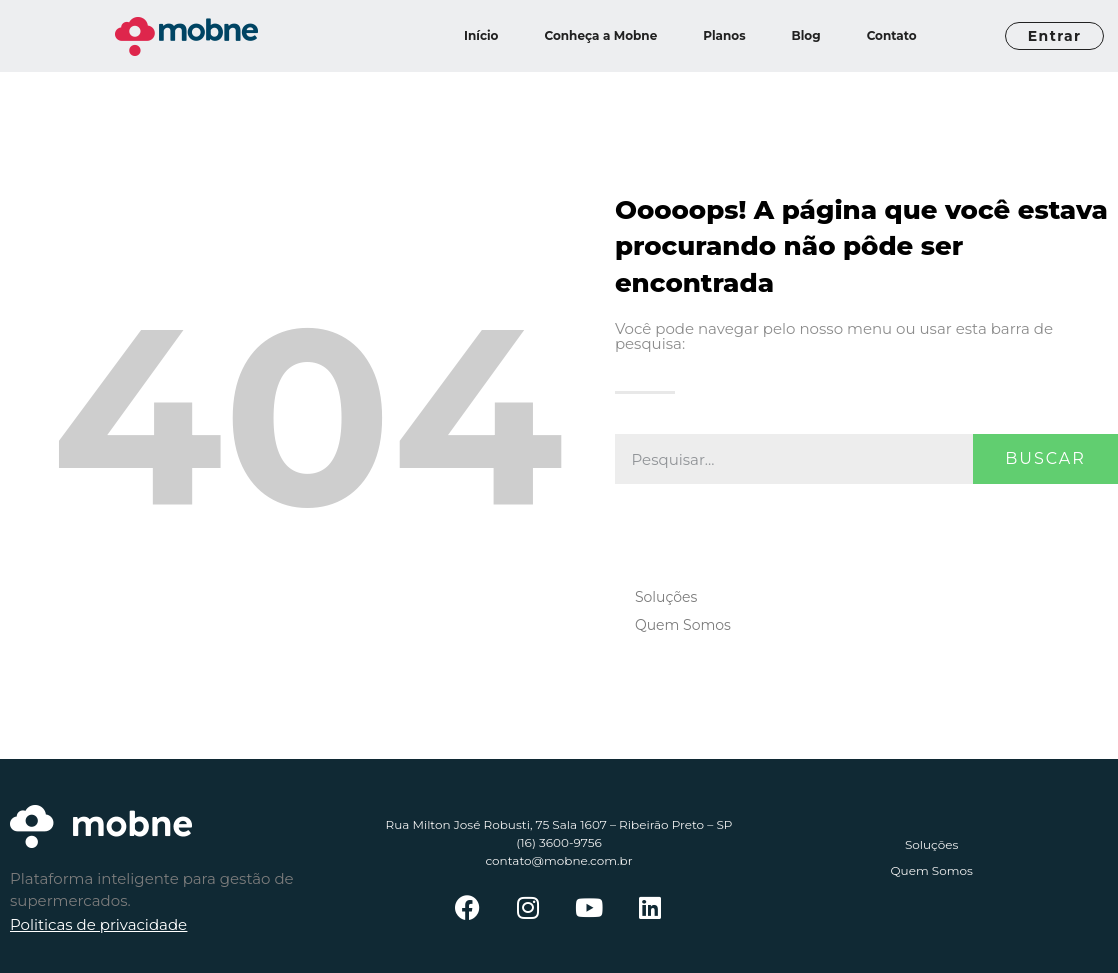 This screenshot has height=973, width=1118. I want to click on Início, so click(481, 35).